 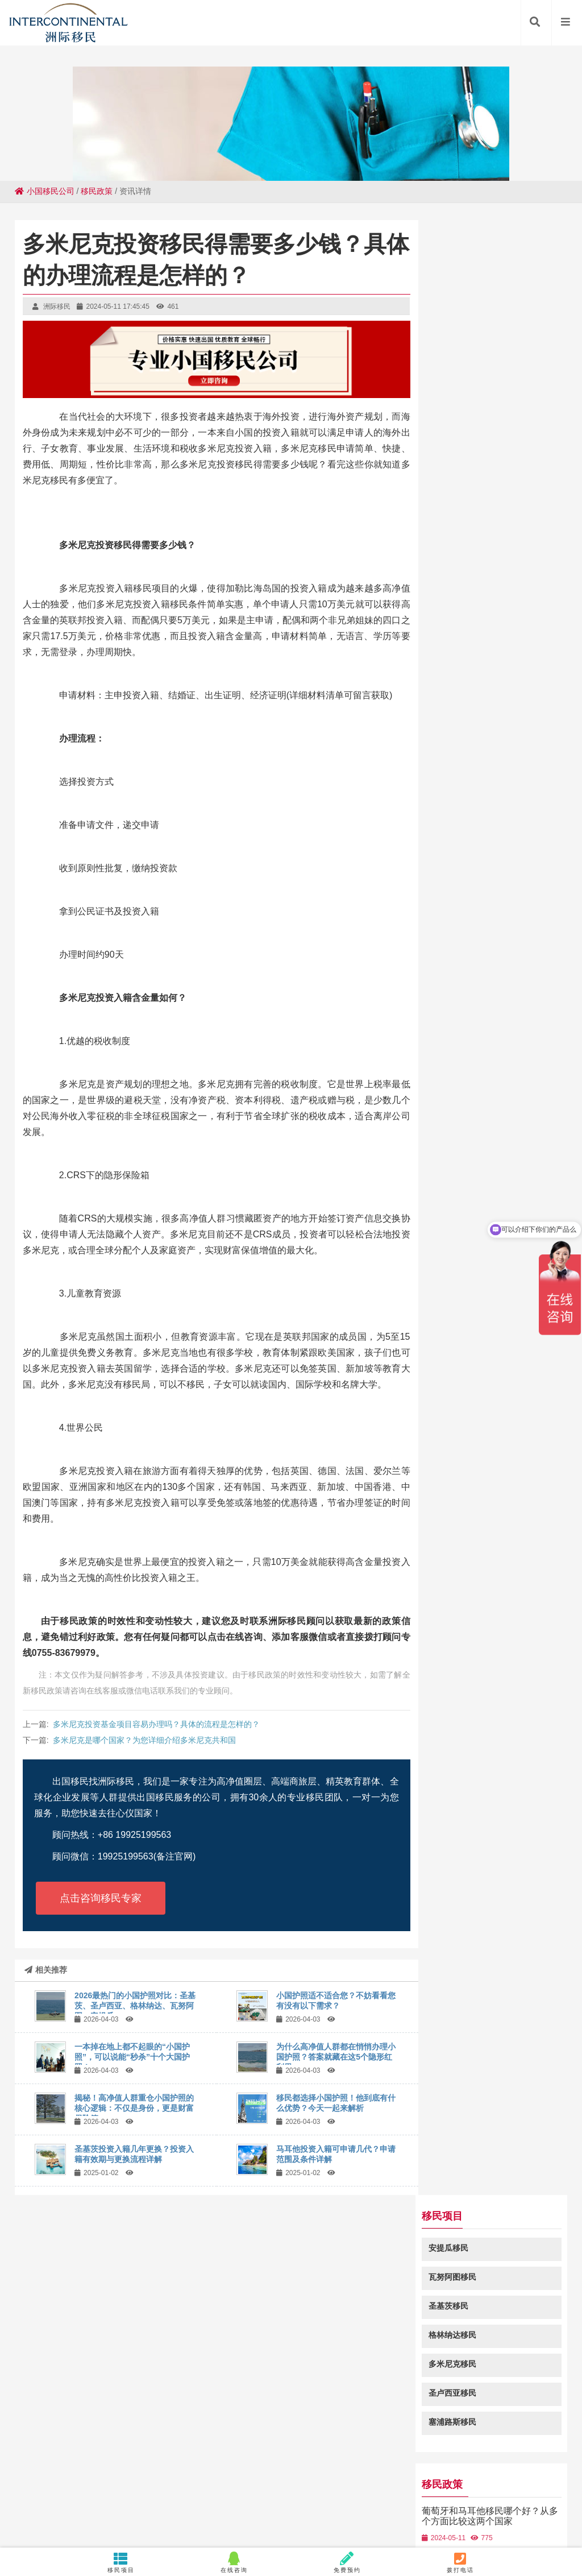 What do you see at coordinates (80, 2482) in the screenshot?
I see `南汇` at bounding box center [80, 2482].